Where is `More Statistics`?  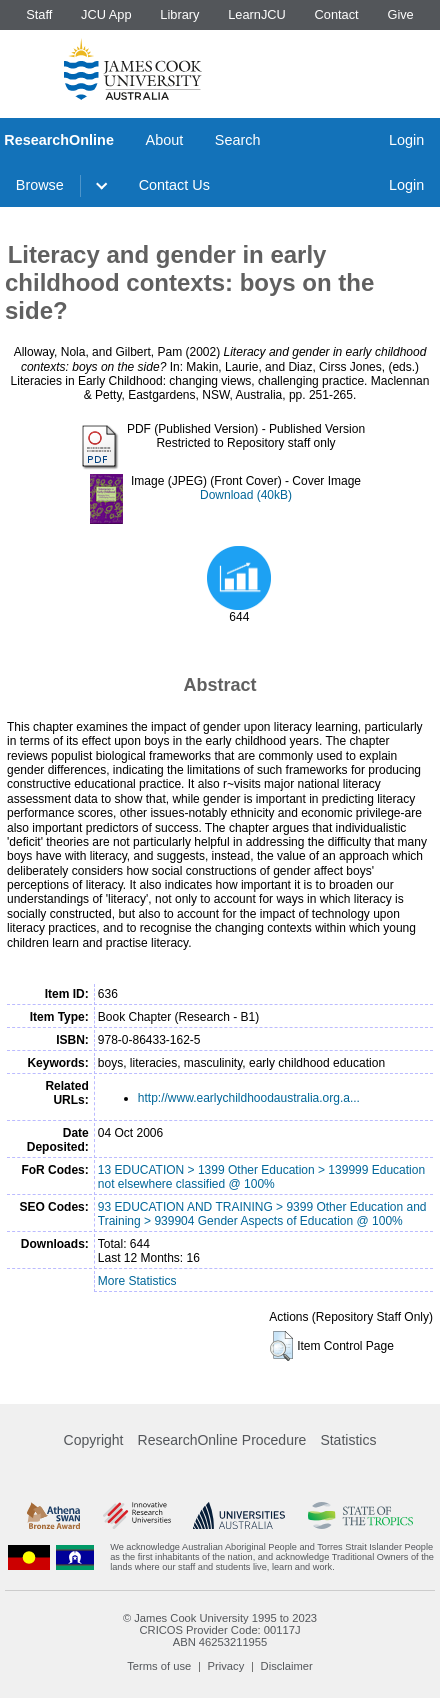 More Statistics is located at coordinates (137, 1281).